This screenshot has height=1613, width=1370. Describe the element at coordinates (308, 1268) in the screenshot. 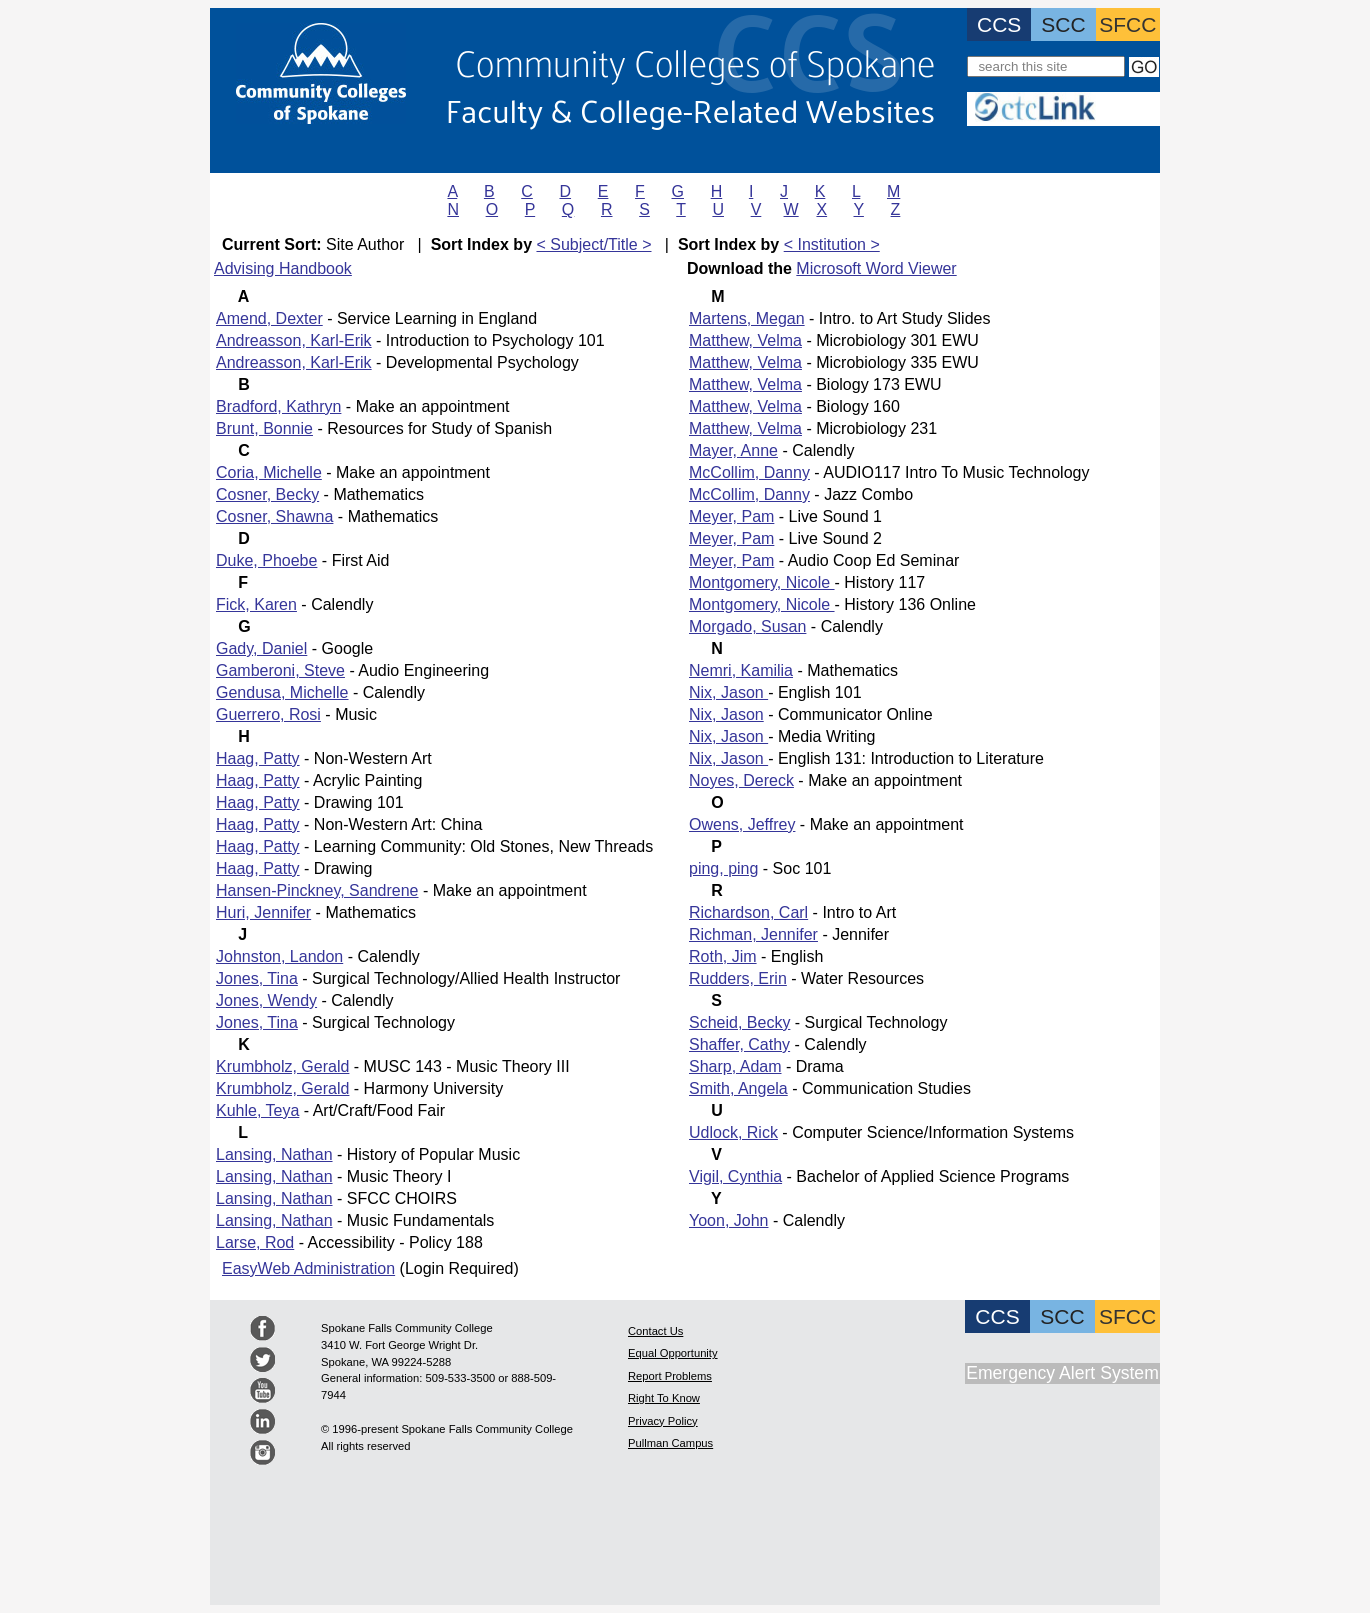

I see `EasyWeb Administration` at that location.